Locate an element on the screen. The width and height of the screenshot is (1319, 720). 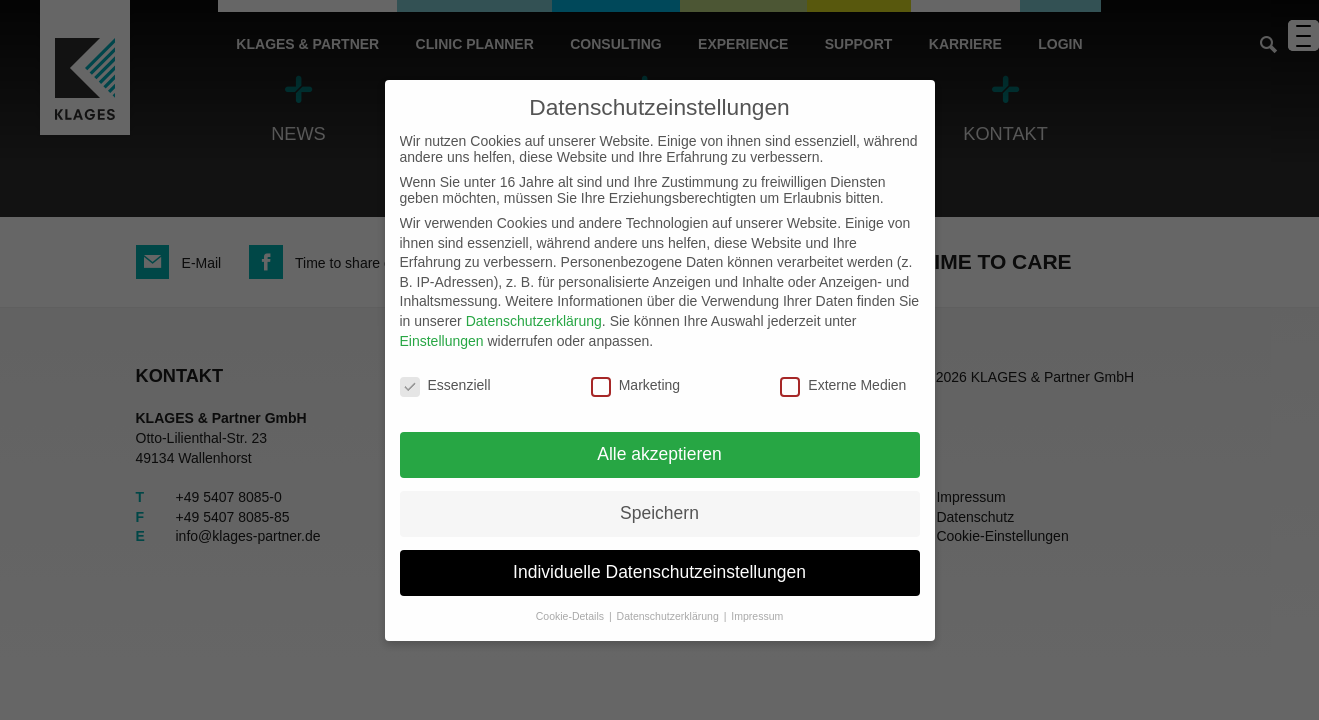
Einstellungen is located at coordinates (442, 341).